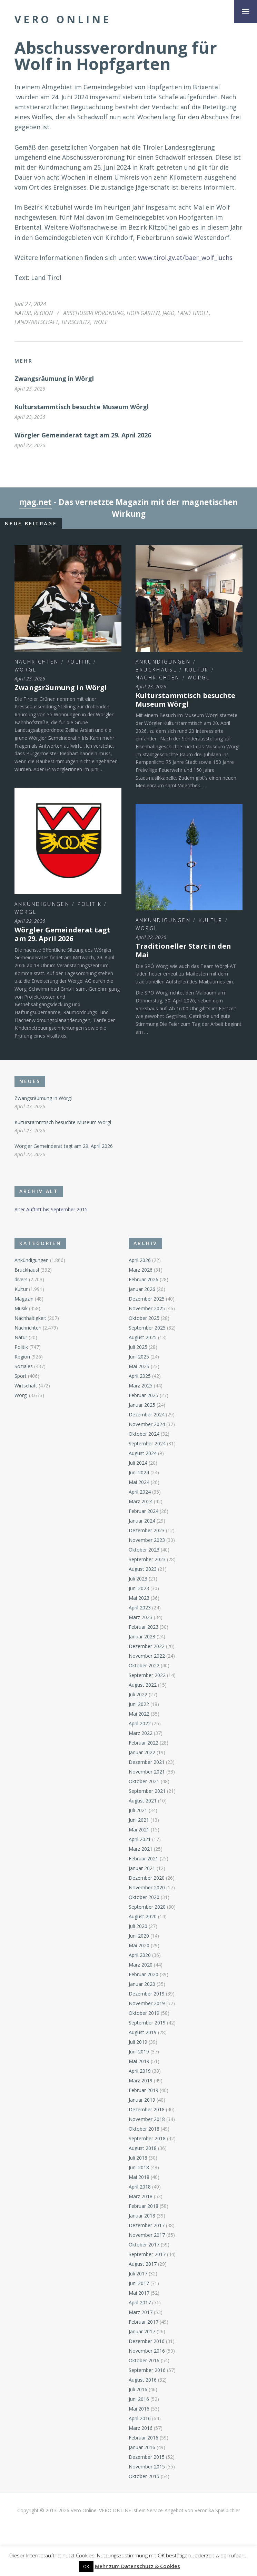 The width and height of the screenshot is (257, 2576). I want to click on Magazin, so click(23, 1298).